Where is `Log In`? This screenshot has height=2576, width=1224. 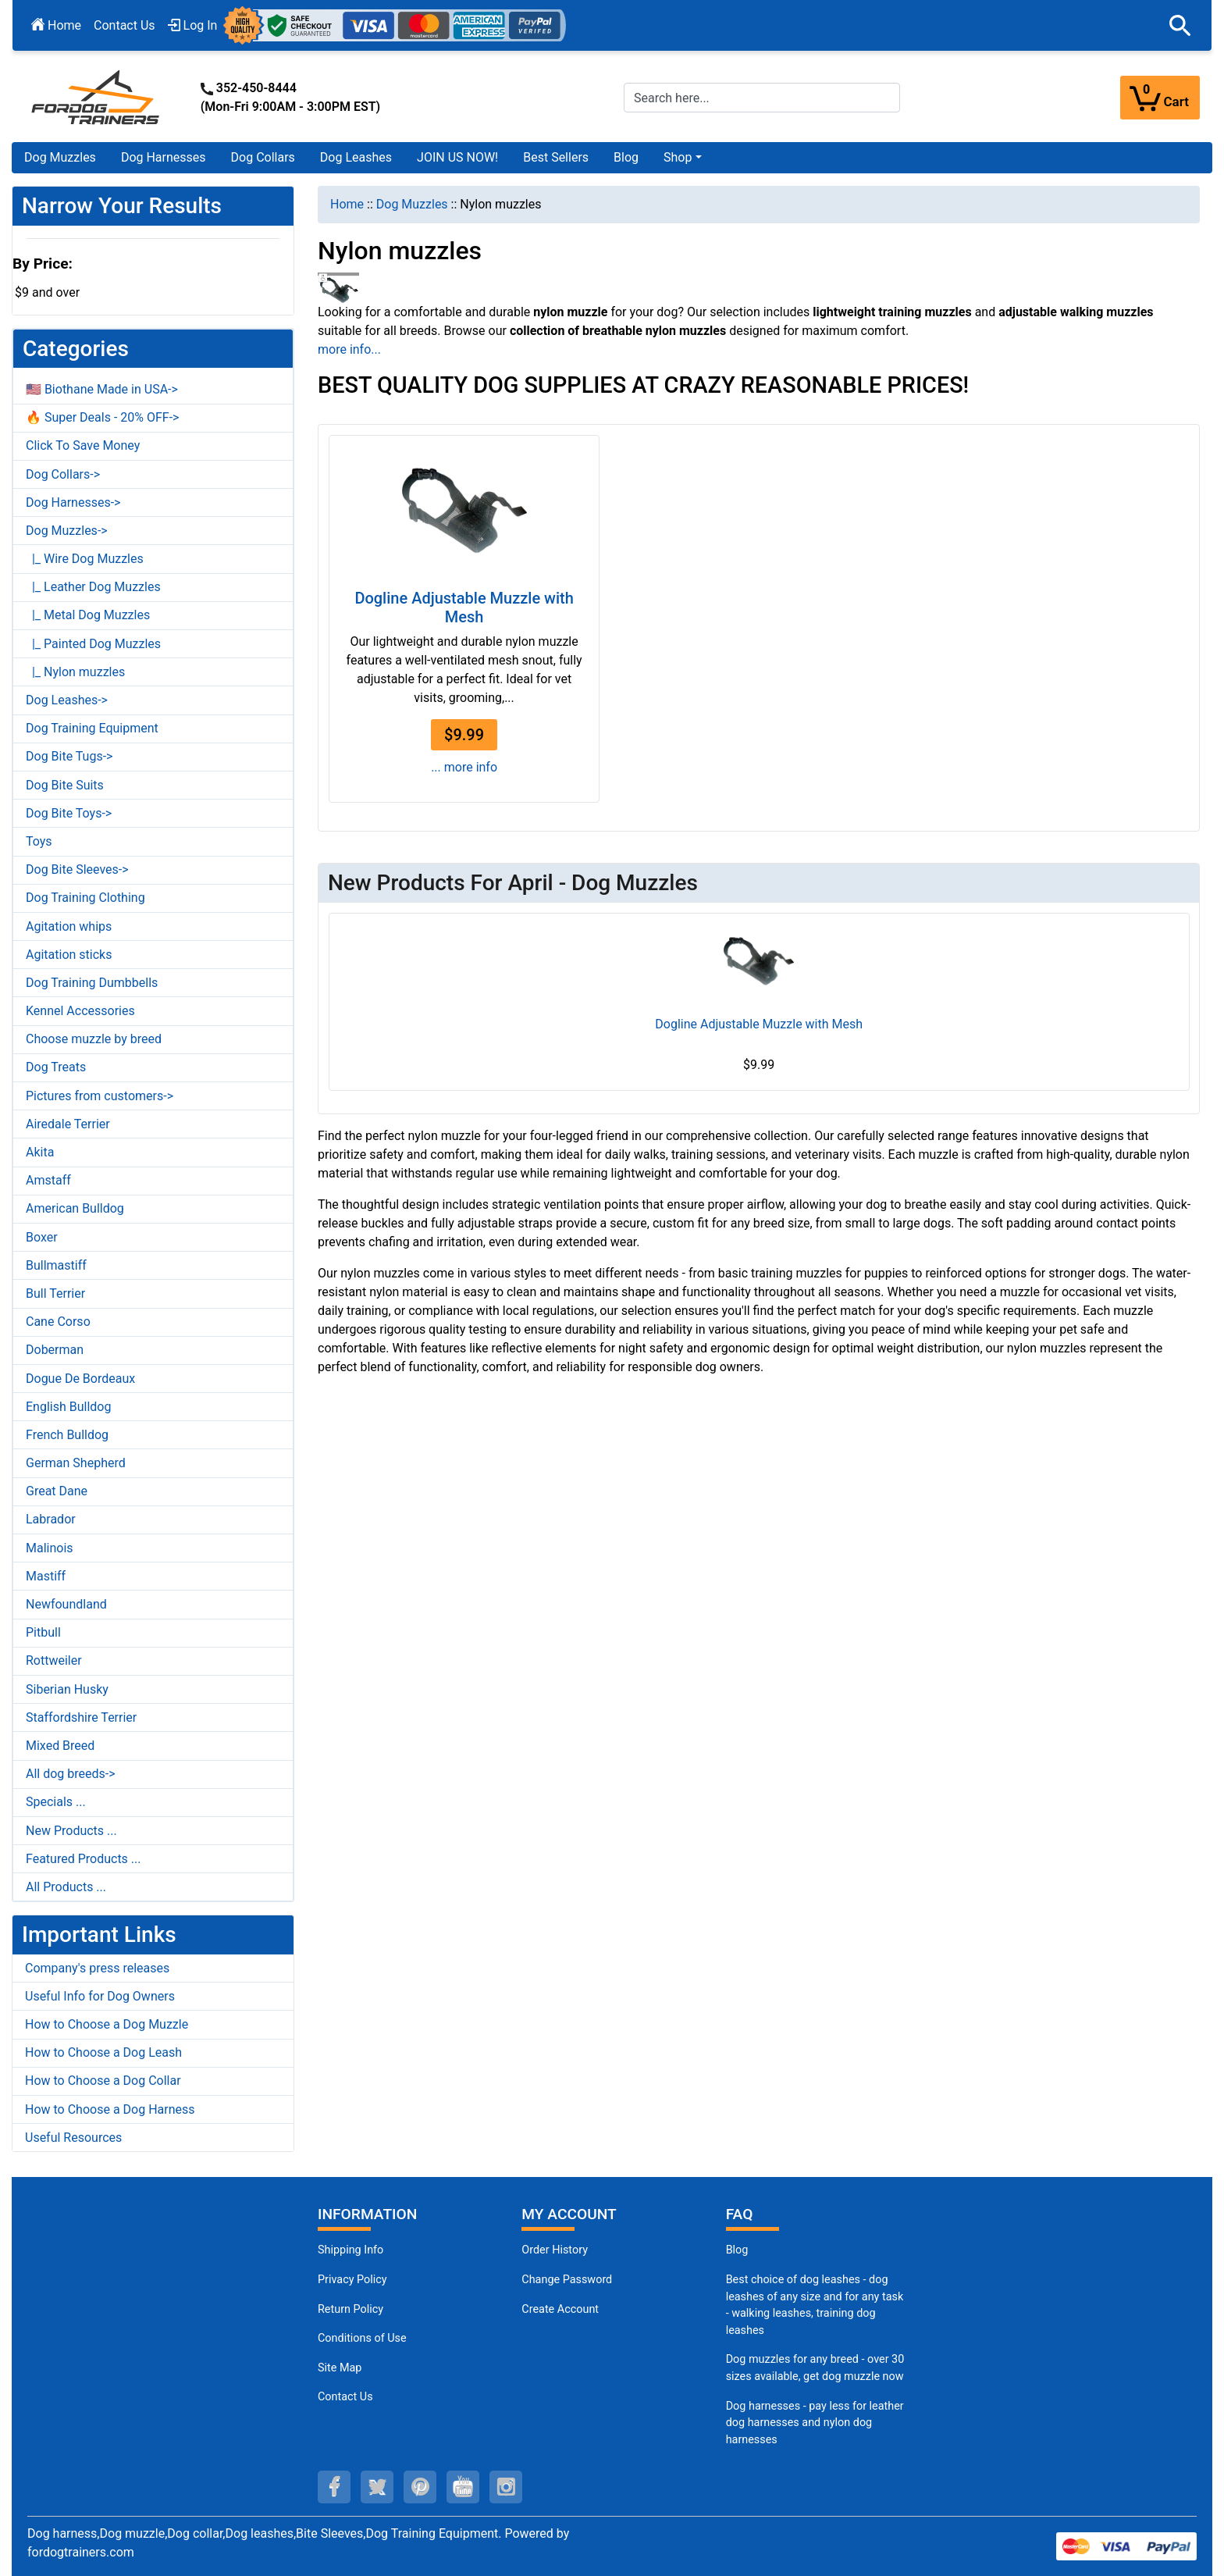
Log In is located at coordinates (193, 25).